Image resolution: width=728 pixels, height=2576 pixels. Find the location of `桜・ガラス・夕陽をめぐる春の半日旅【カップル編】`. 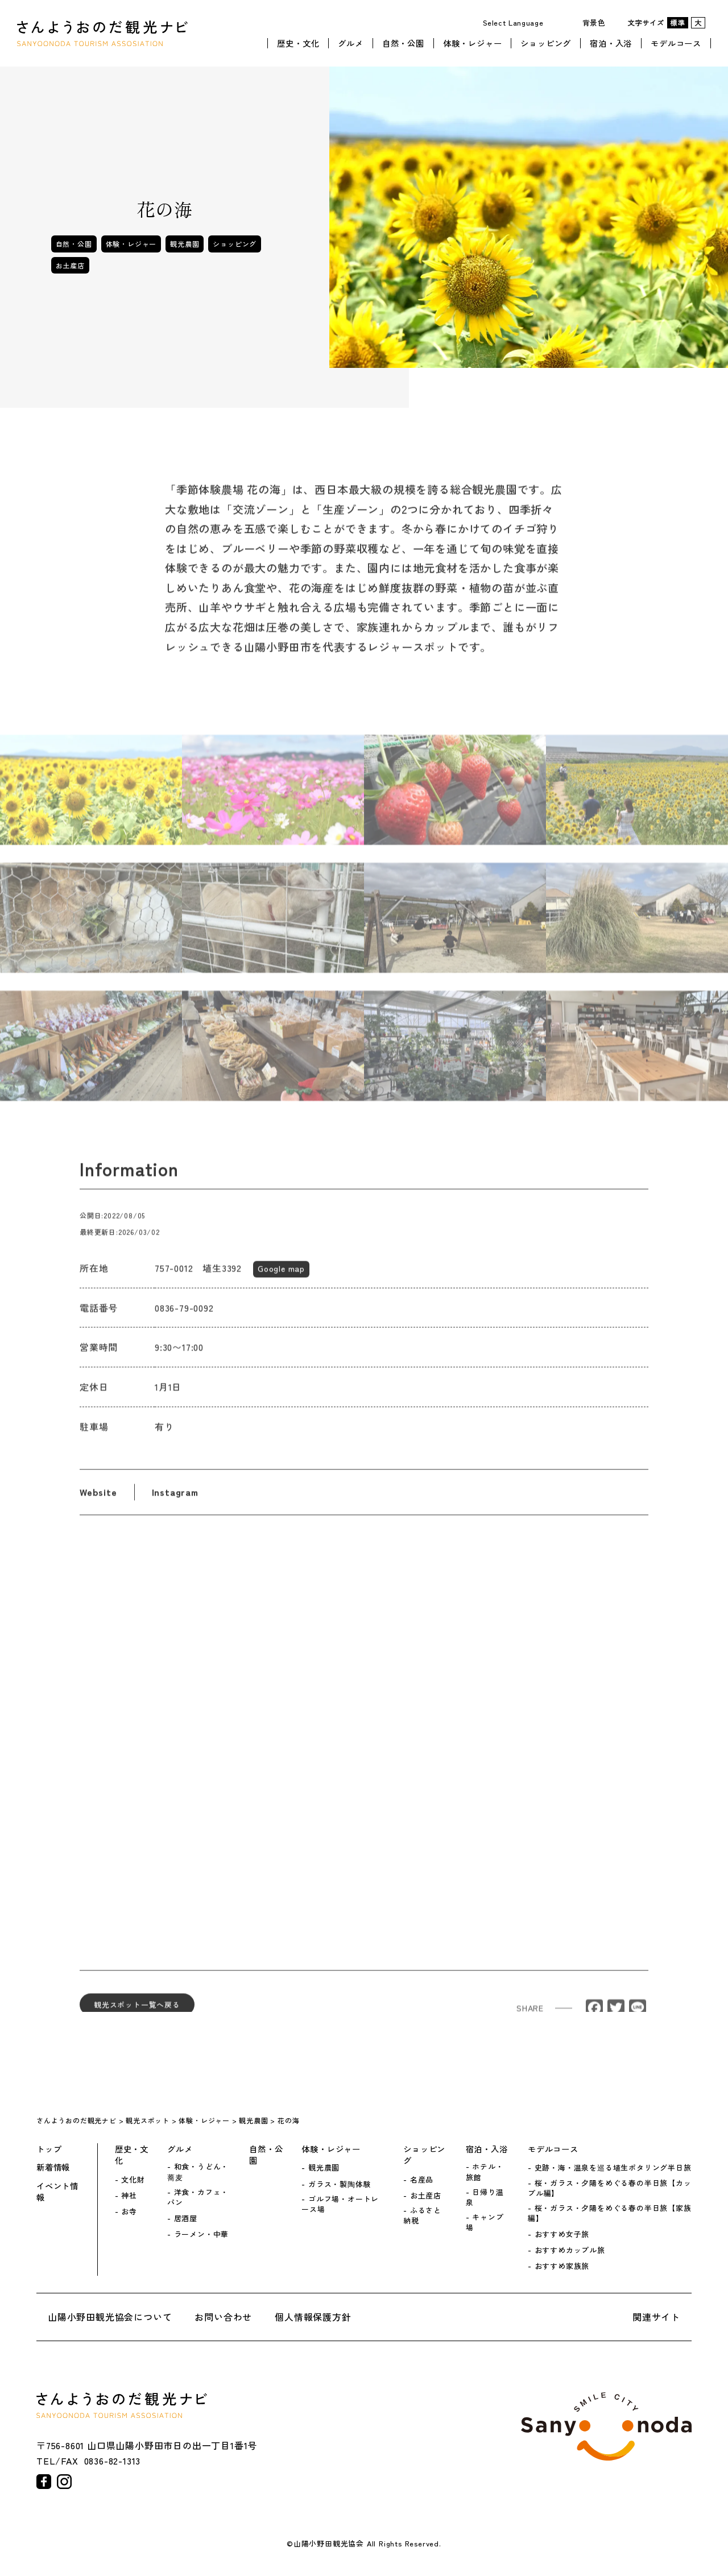

桜・ガラス・夕陽をめぐる春の半日旅【カップル編】 is located at coordinates (610, 2188).